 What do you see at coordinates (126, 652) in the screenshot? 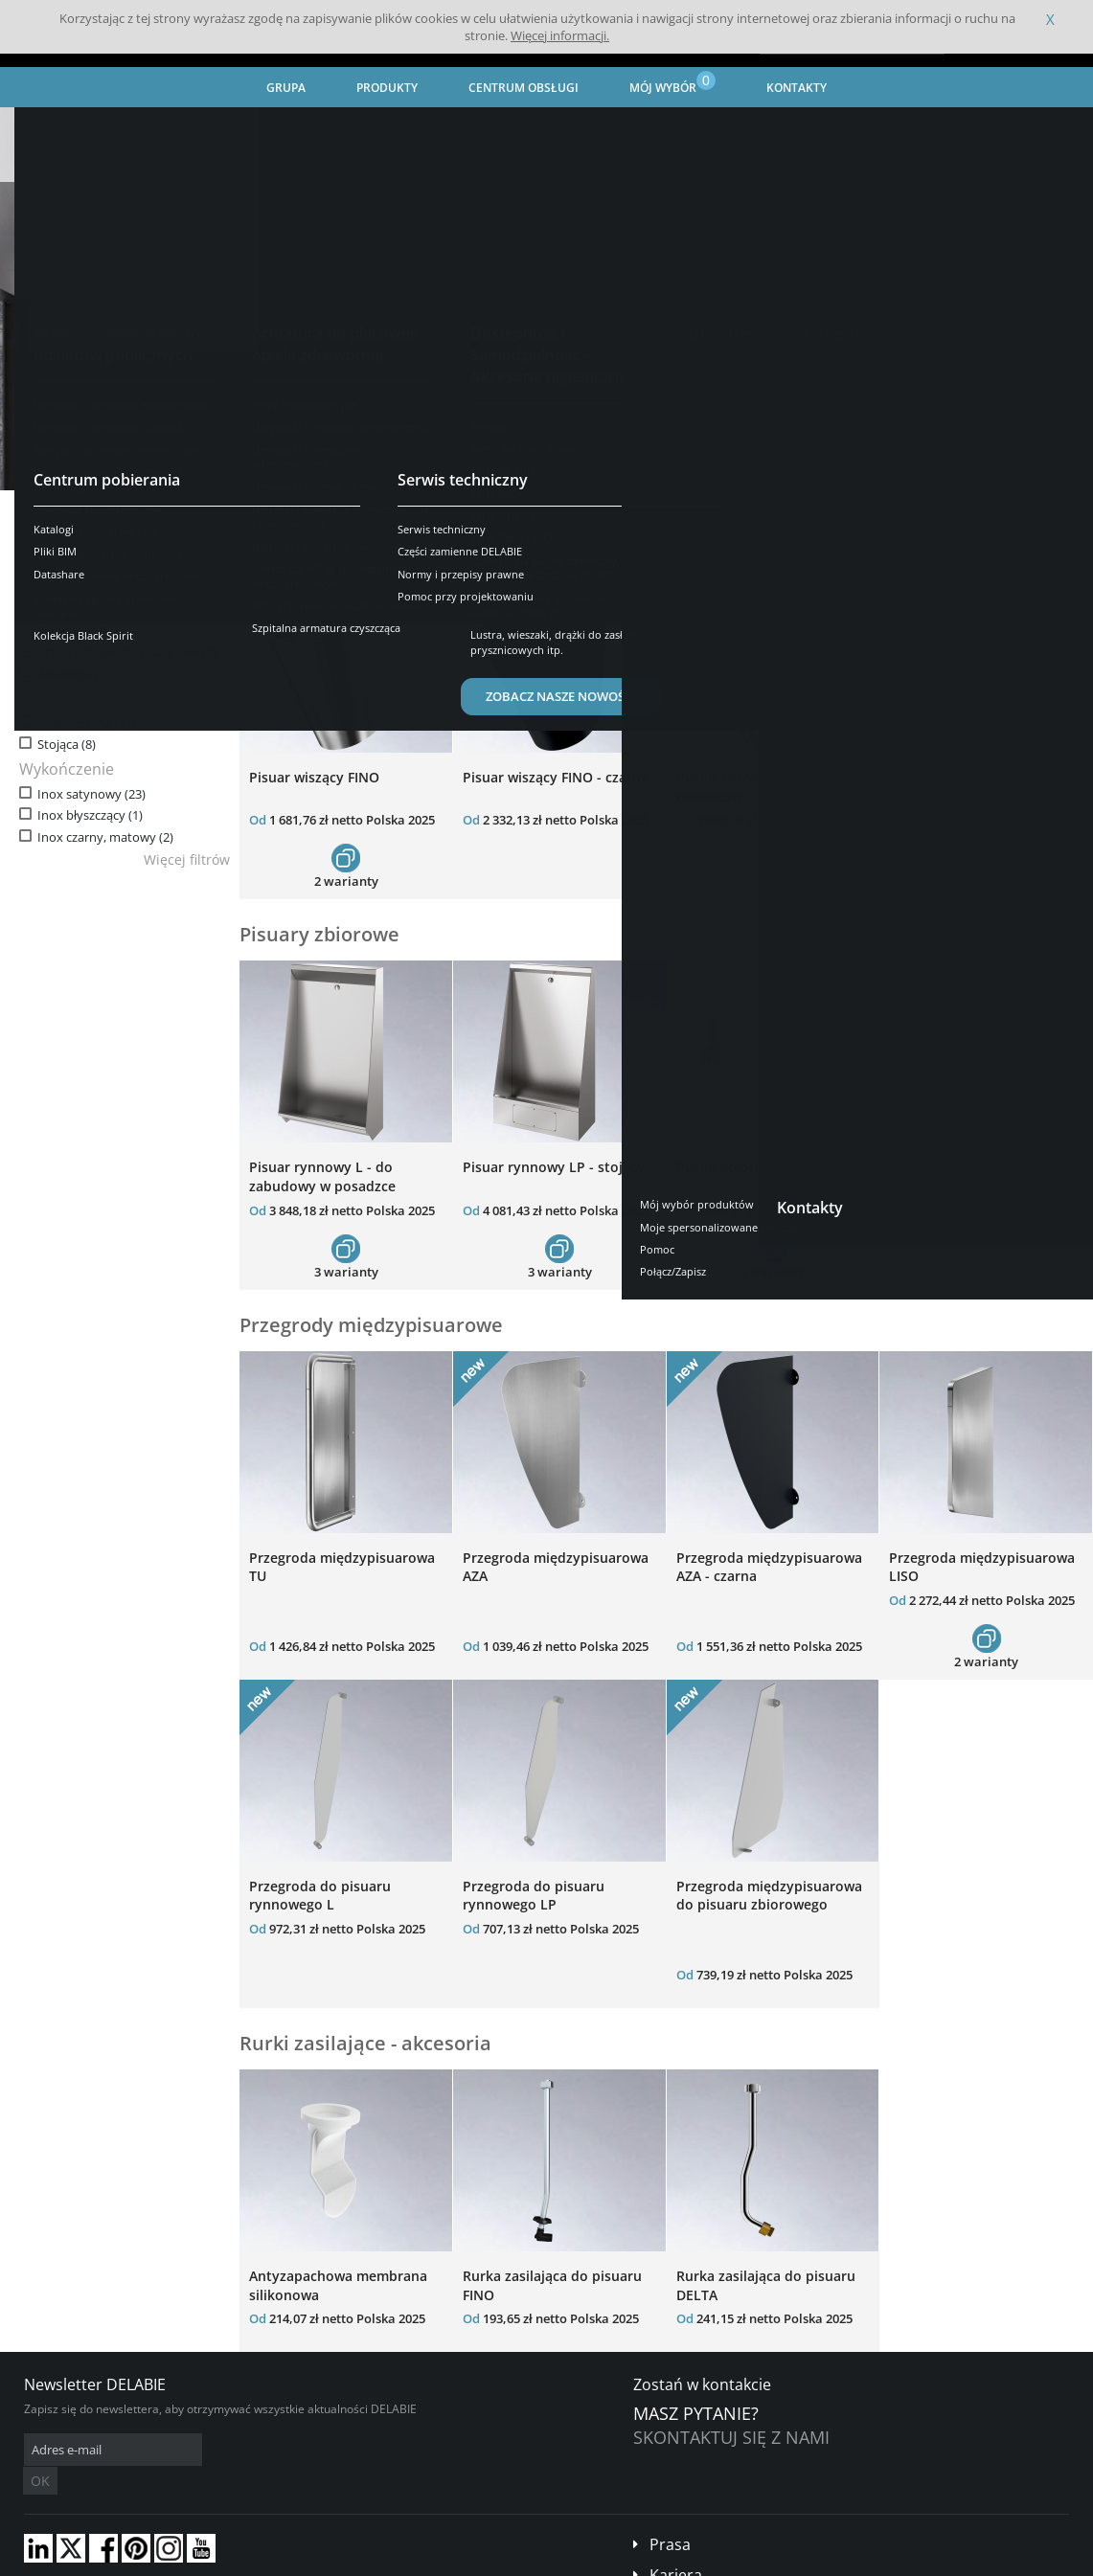
I see `Przegrody międzypisuarowe (8)` at bounding box center [126, 652].